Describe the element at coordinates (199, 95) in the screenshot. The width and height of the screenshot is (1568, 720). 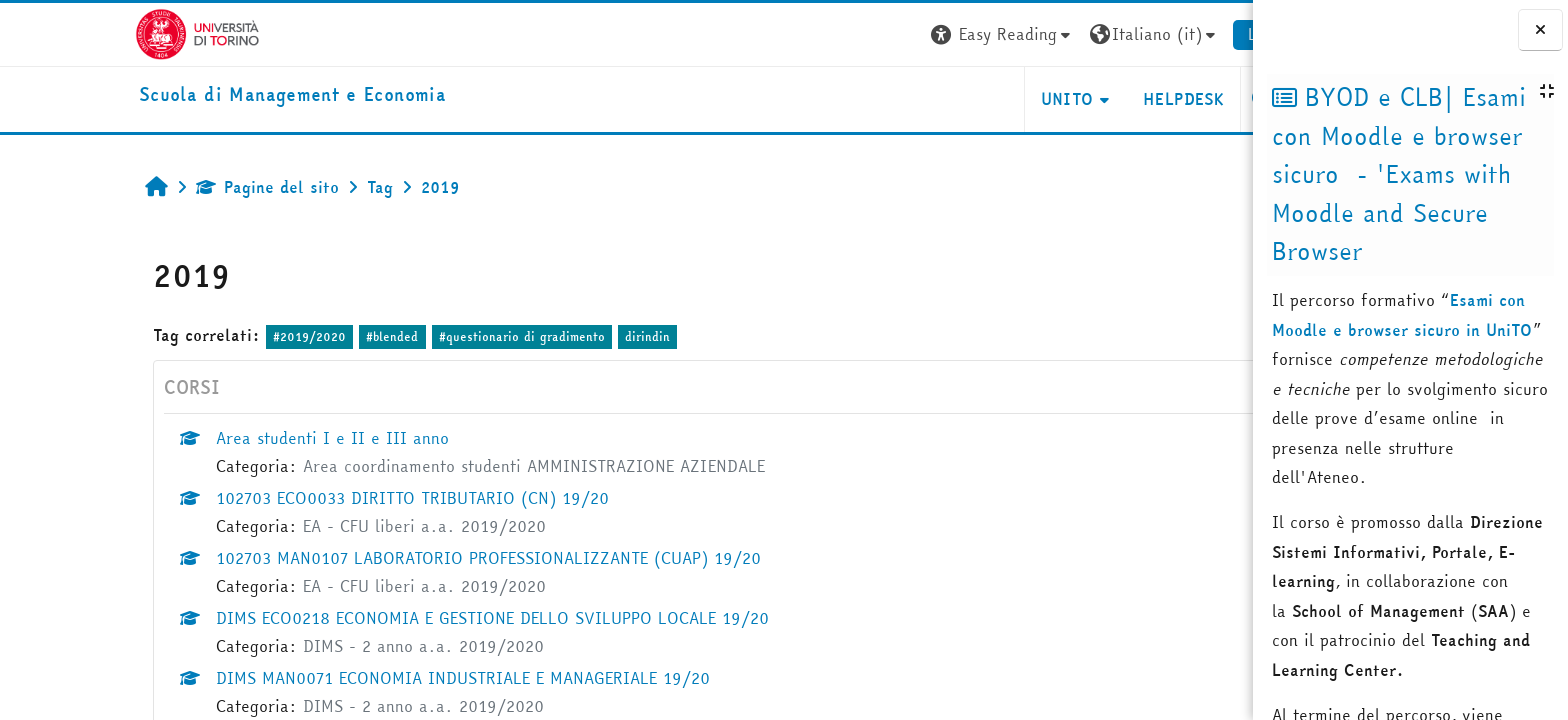
I see `[home]` at that location.